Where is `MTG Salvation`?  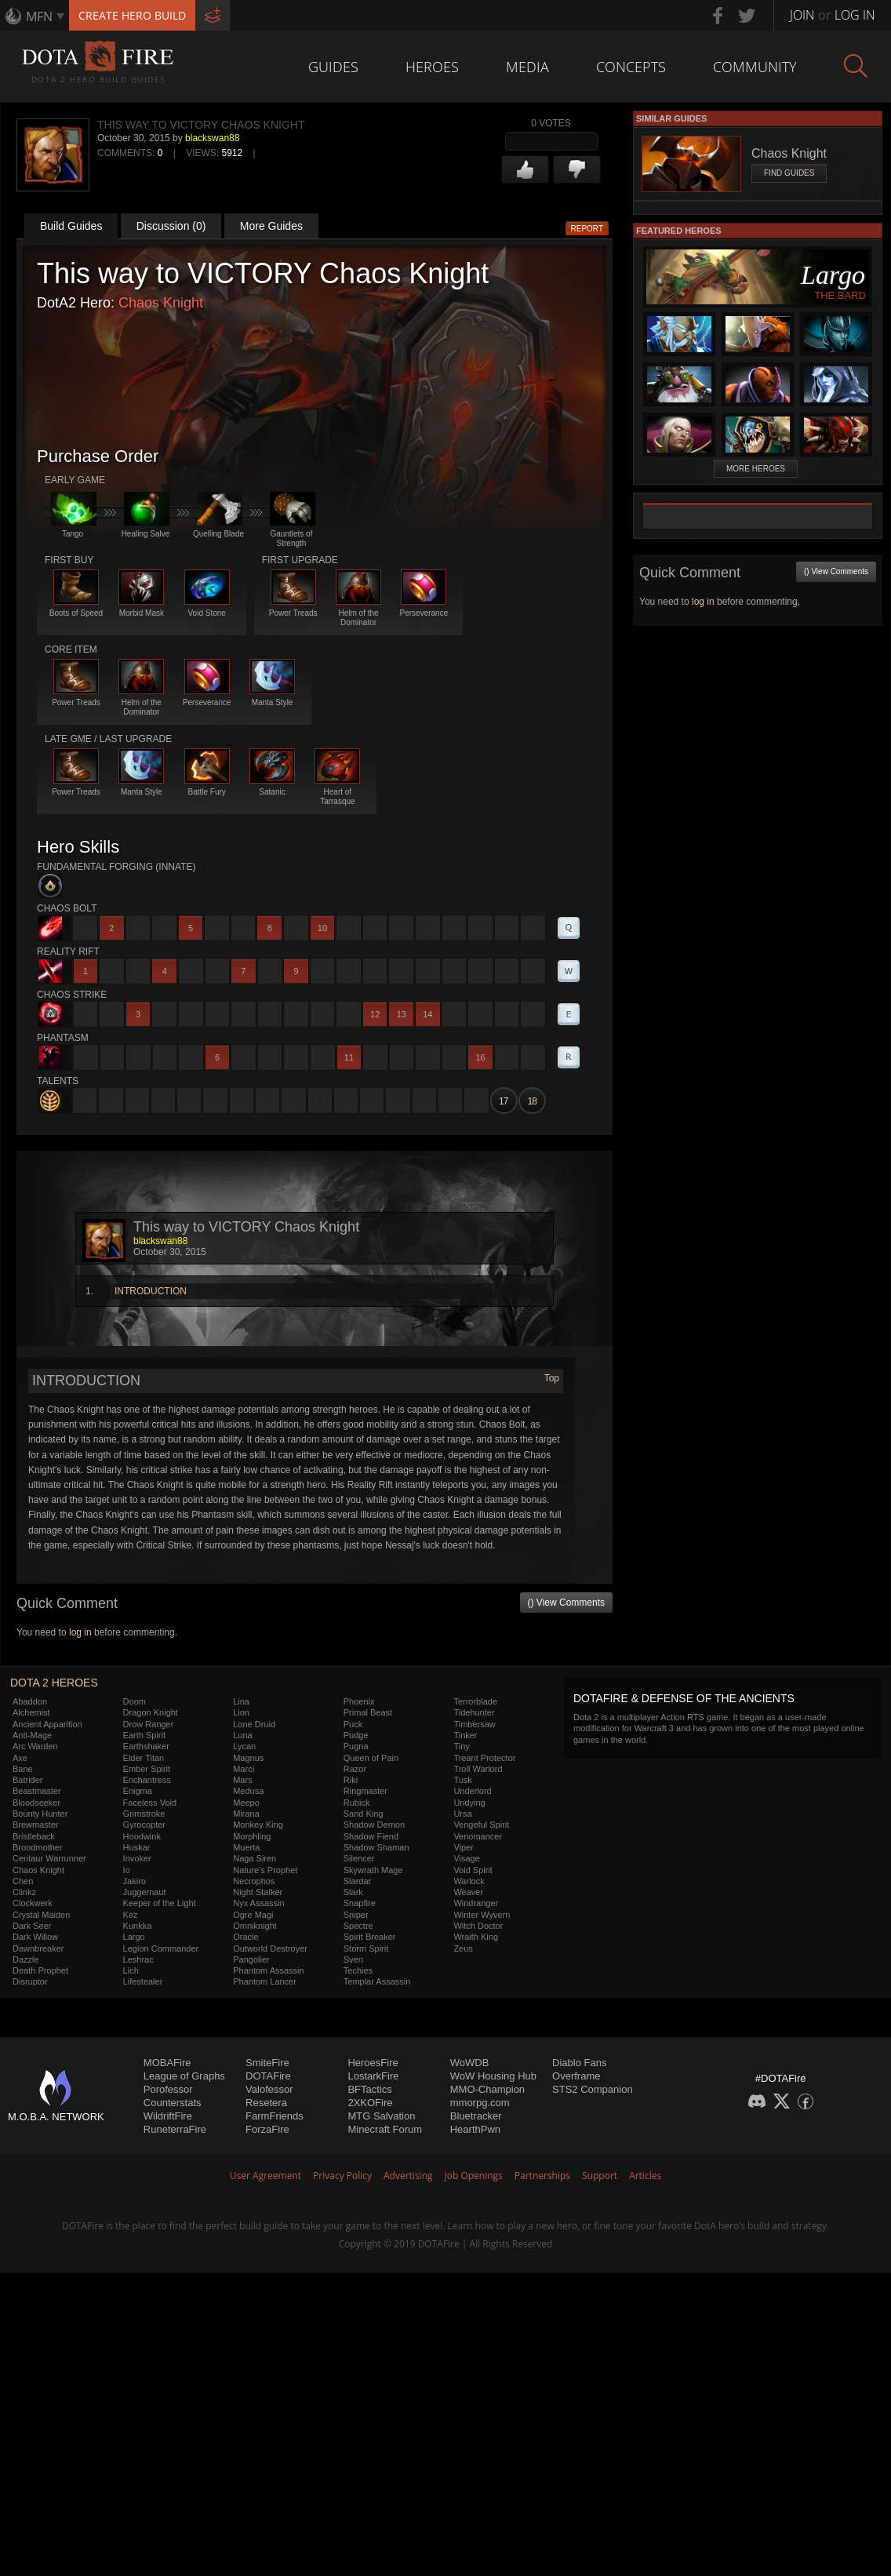 MTG Salvation is located at coordinates (381, 2116).